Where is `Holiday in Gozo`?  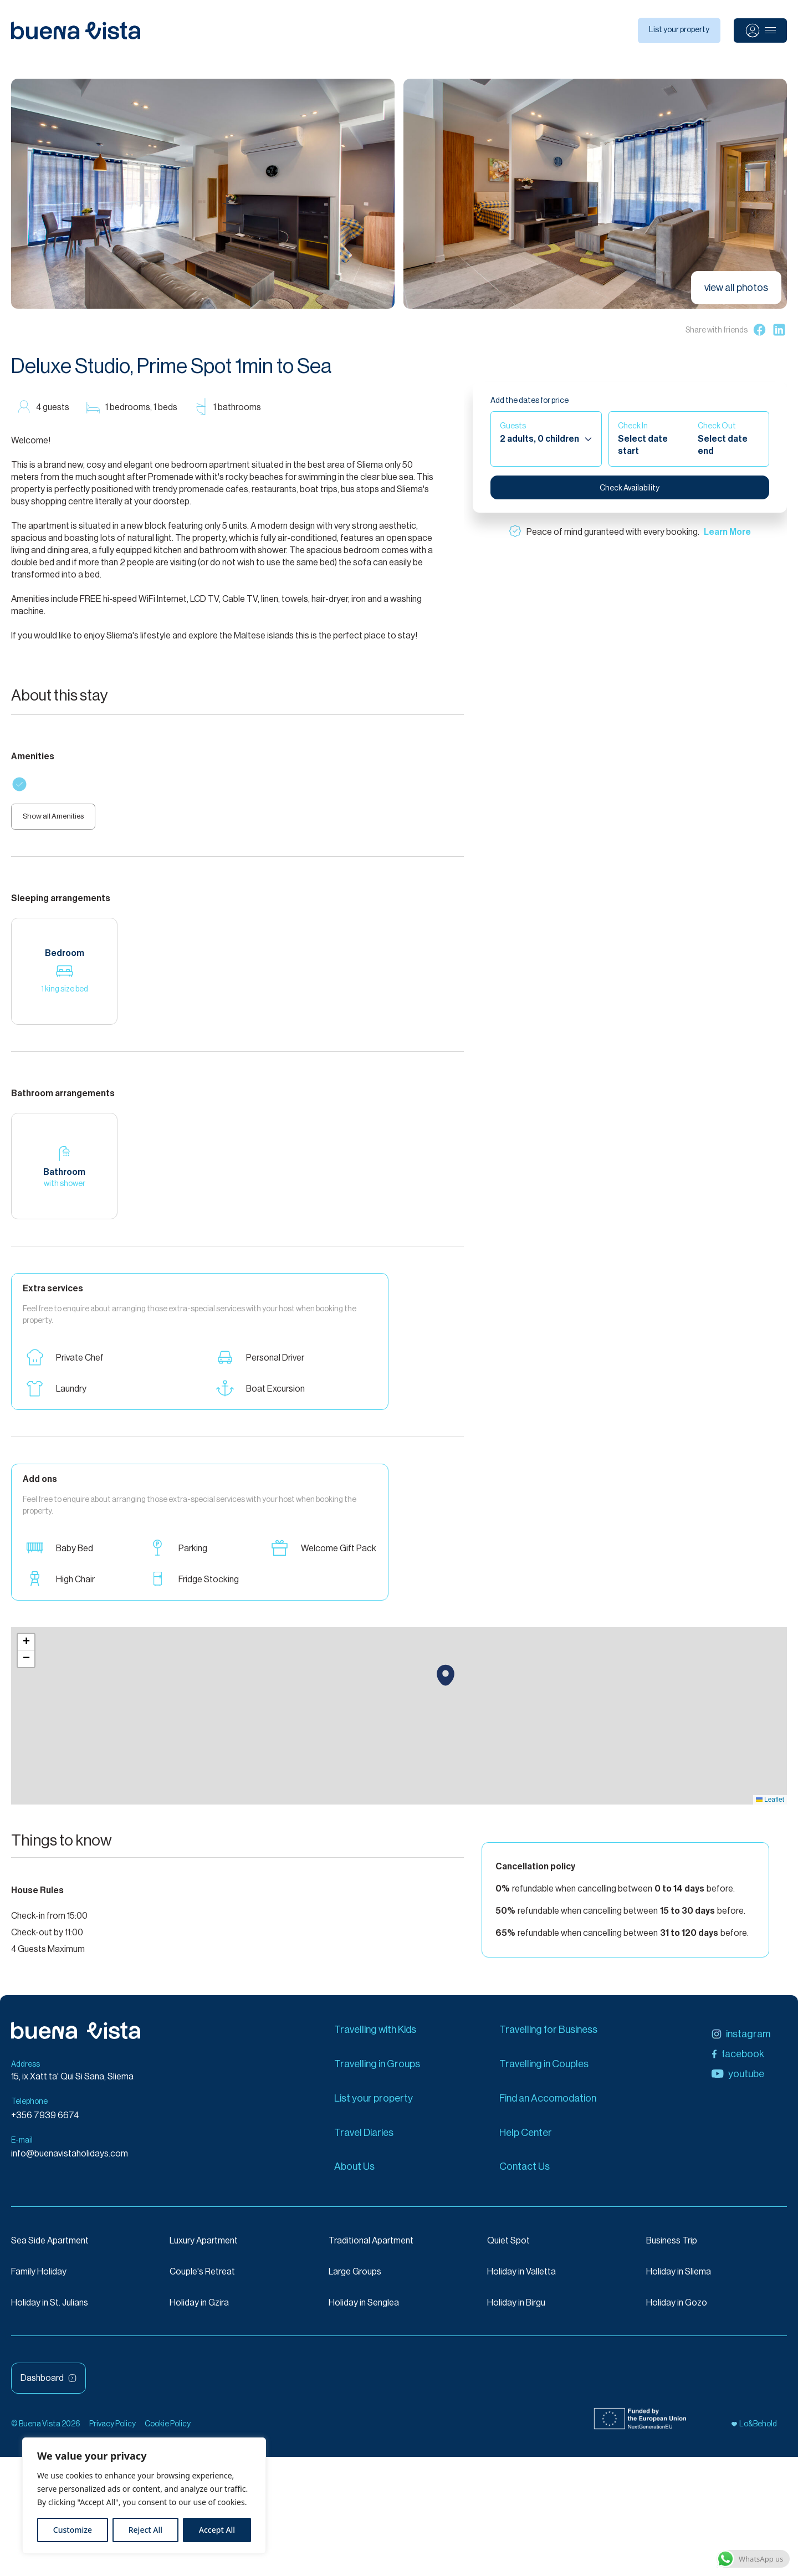 Holiday in Gozo is located at coordinates (676, 2310).